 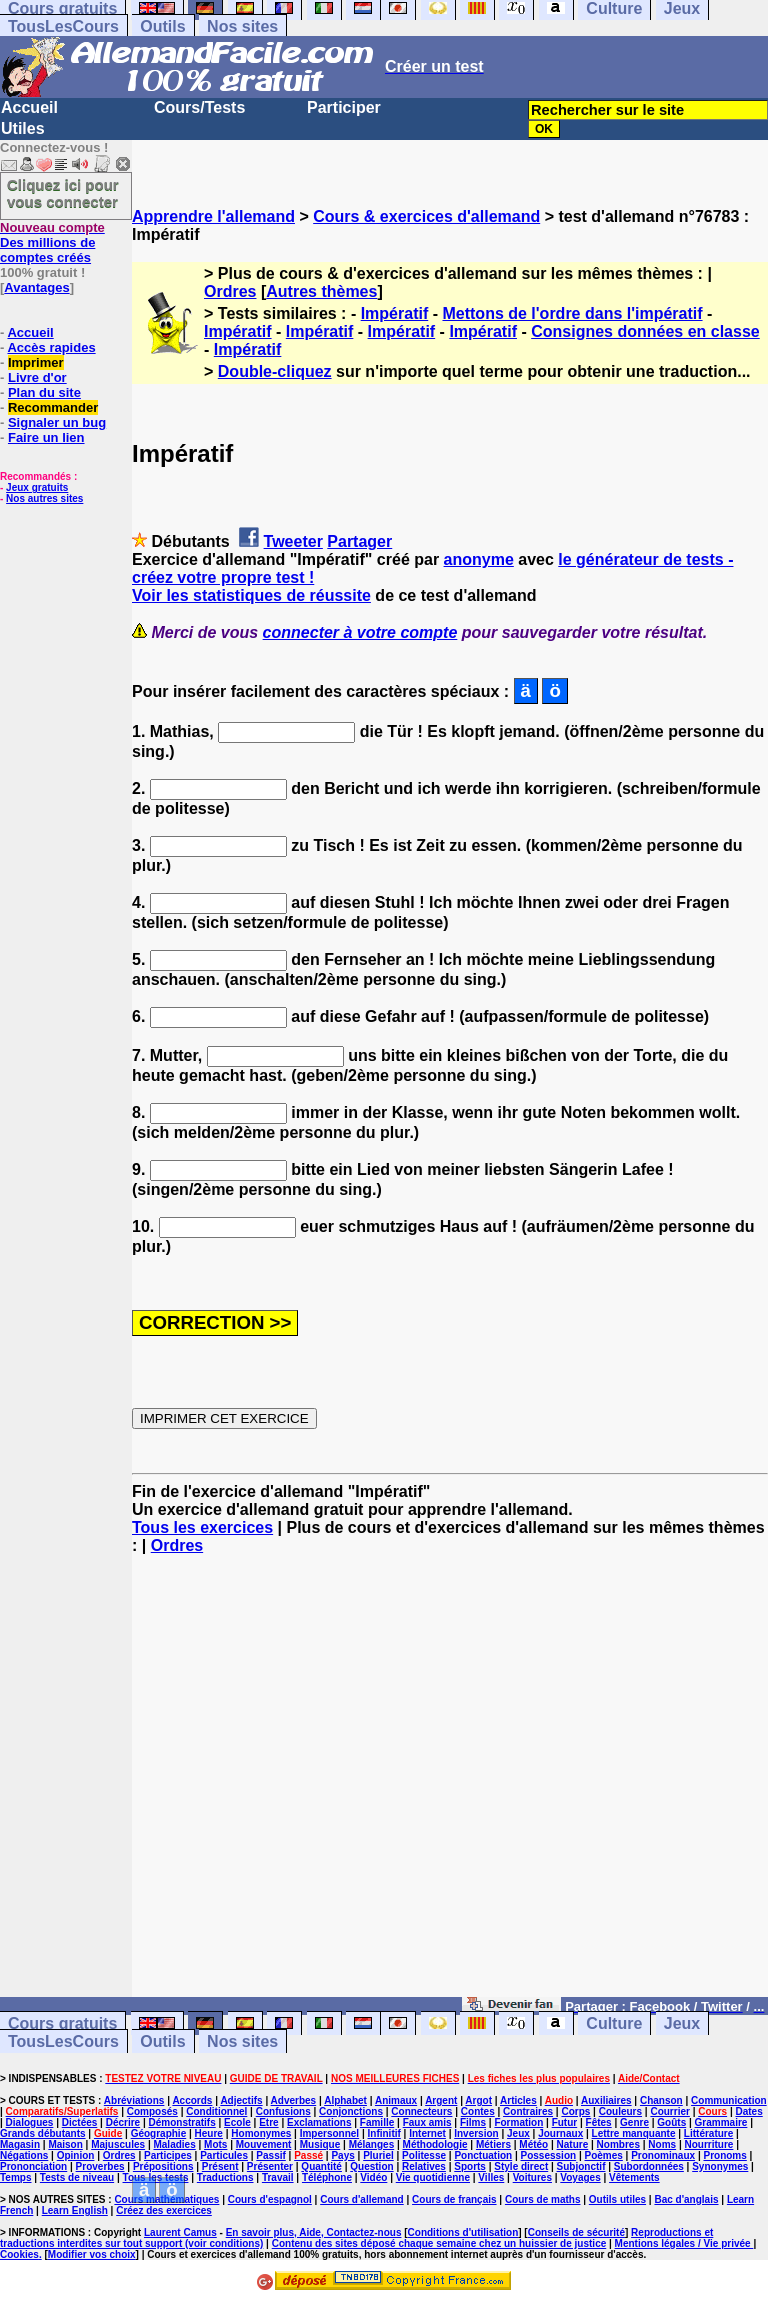 What do you see at coordinates (649, 2166) in the screenshot?
I see `Subordonnées` at bounding box center [649, 2166].